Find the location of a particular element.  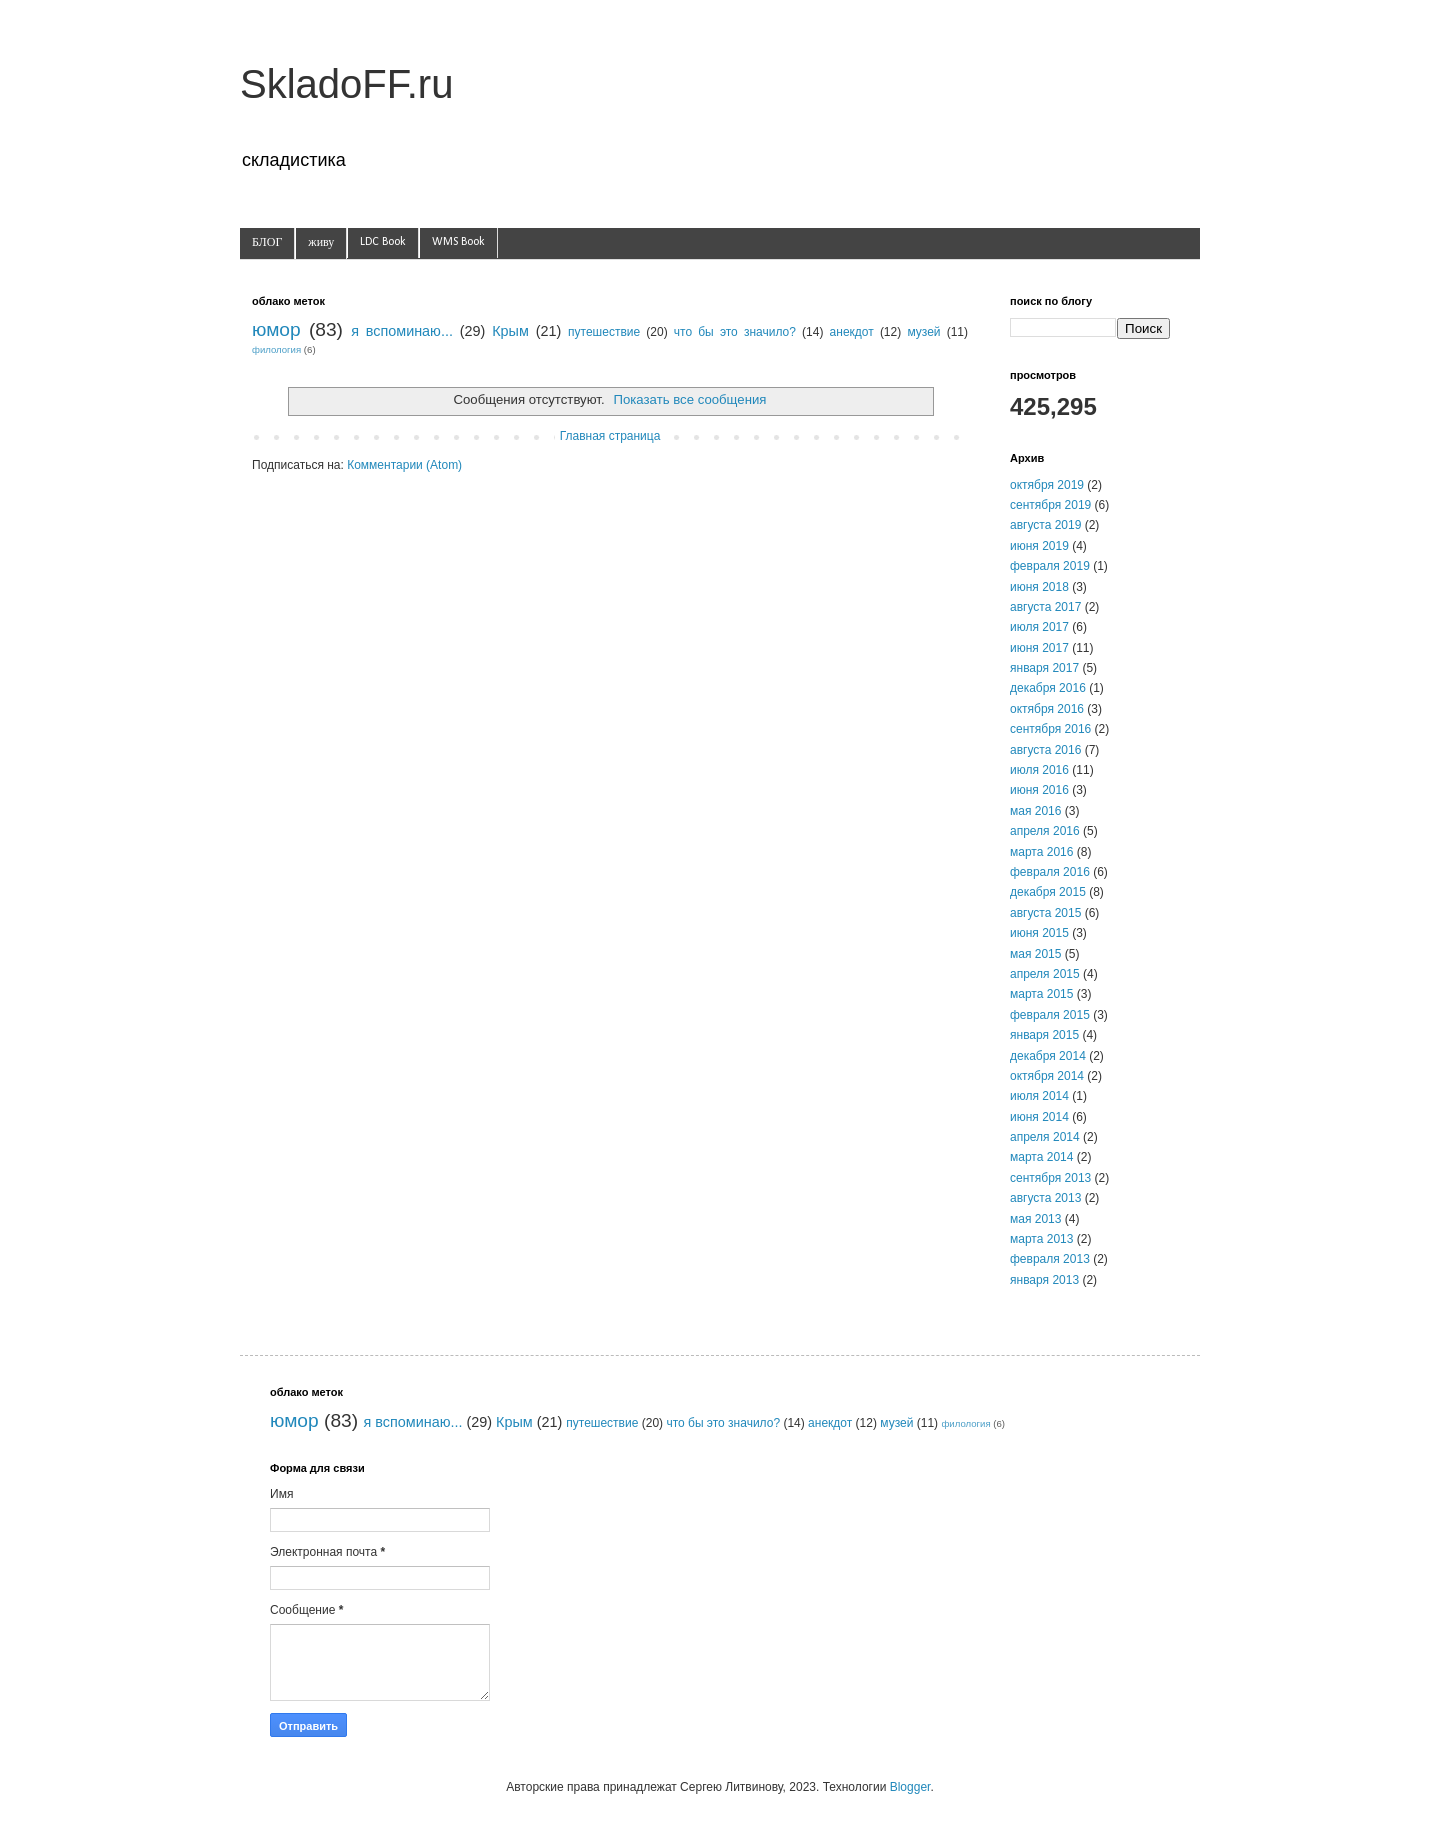

августа 2015 is located at coordinates (1045, 913).